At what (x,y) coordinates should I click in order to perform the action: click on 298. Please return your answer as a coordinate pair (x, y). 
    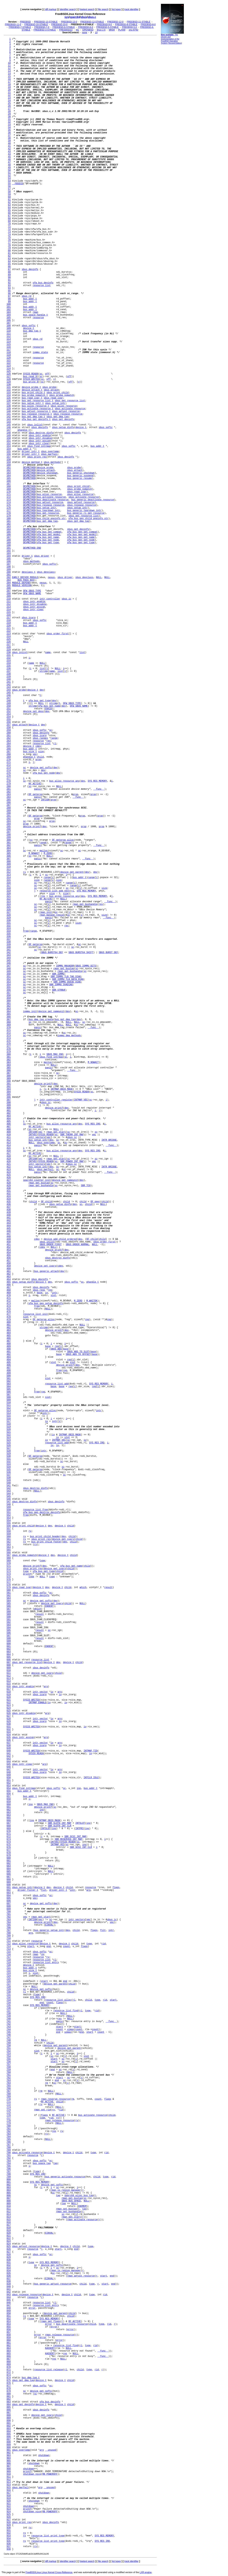
    Looking at the image, I should click on (8, 834).